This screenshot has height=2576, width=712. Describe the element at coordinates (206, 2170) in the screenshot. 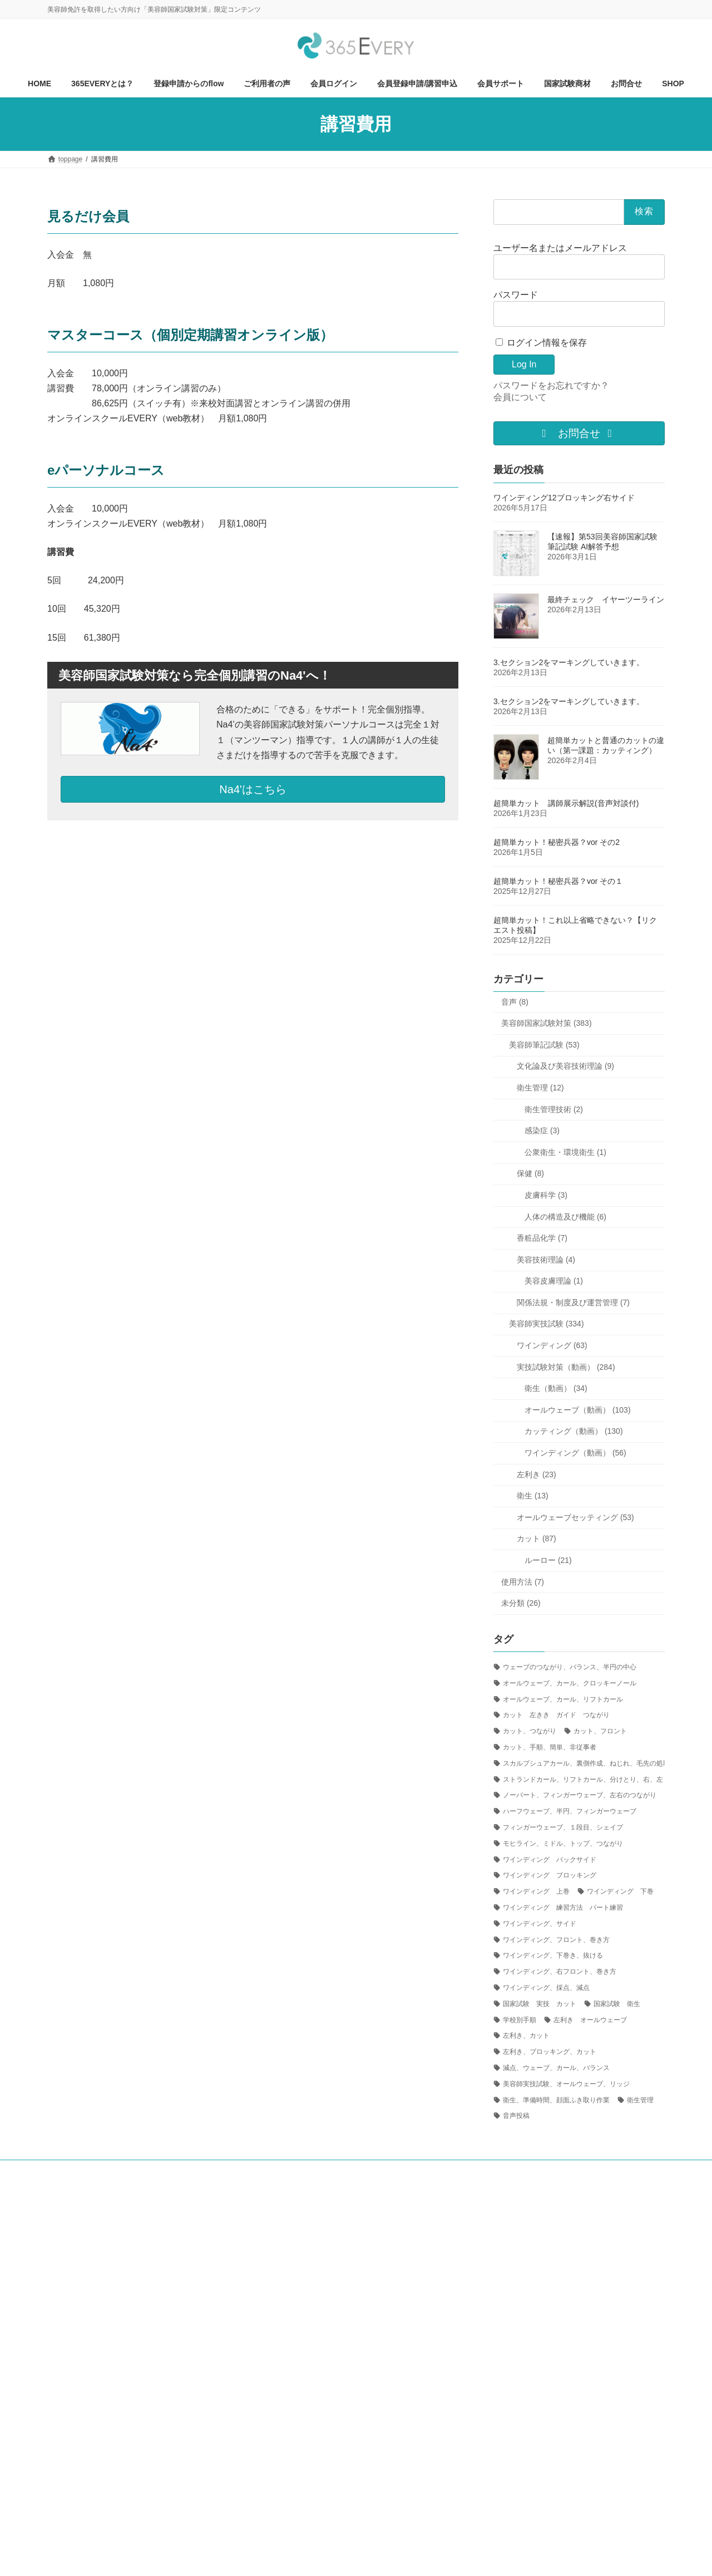

I see `ご利用方法について` at that location.